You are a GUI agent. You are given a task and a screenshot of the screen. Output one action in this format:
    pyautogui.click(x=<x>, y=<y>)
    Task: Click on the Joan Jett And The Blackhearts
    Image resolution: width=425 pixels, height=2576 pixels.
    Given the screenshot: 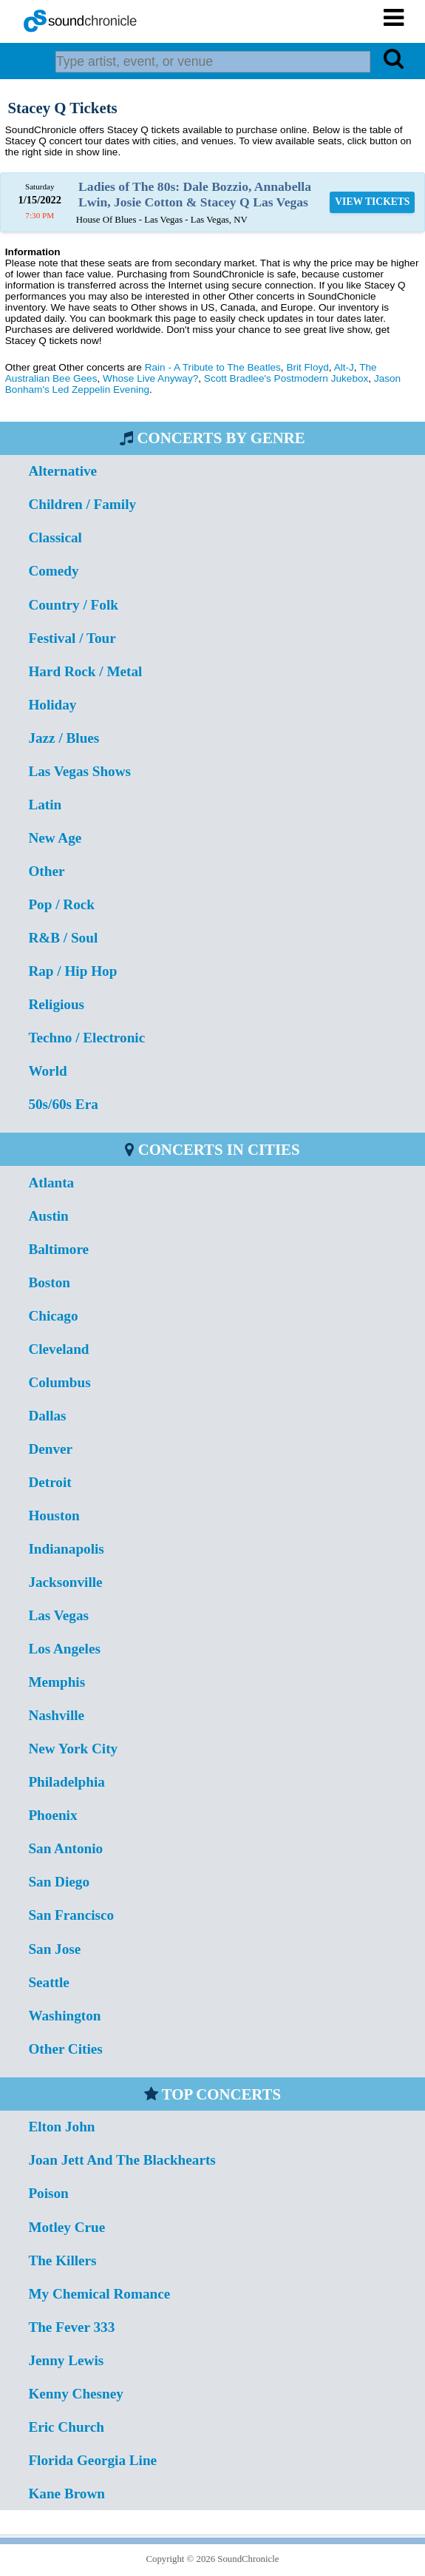 What is the action you would take?
    pyautogui.click(x=121, y=2160)
    